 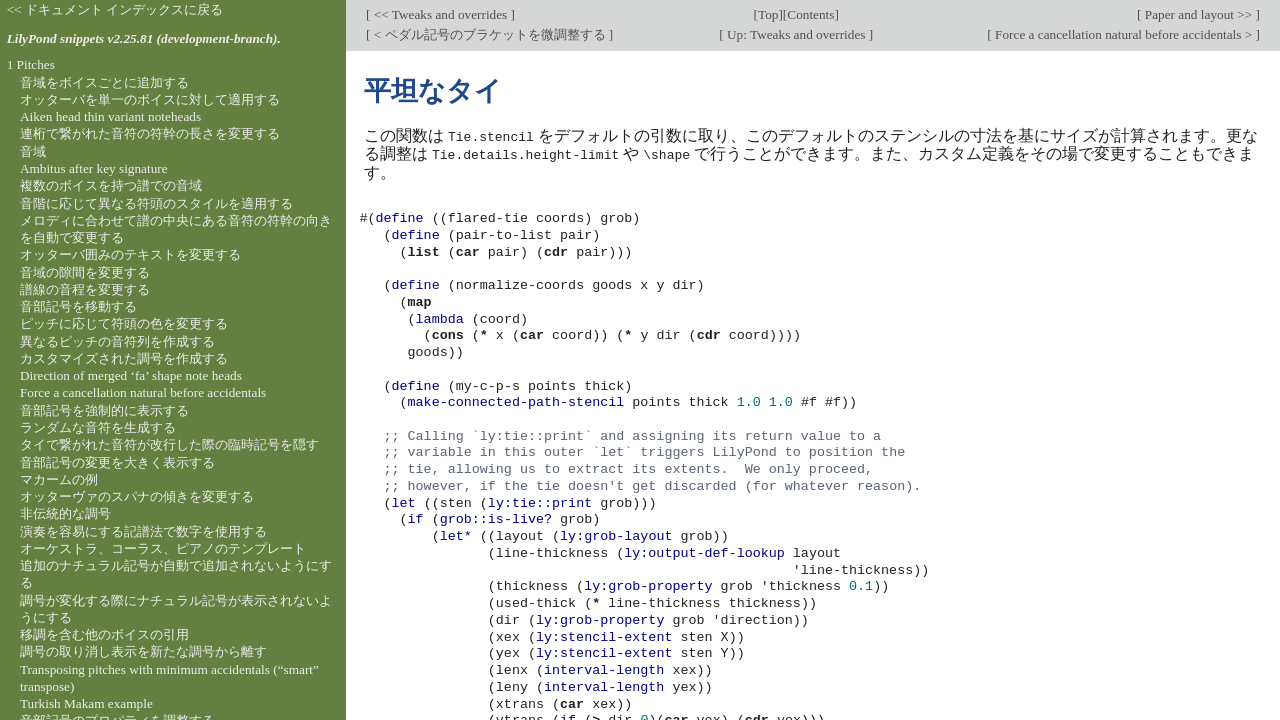 What do you see at coordinates (31, 64) in the screenshot?
I see `1 Pitches` at bounding box center [31, 64].